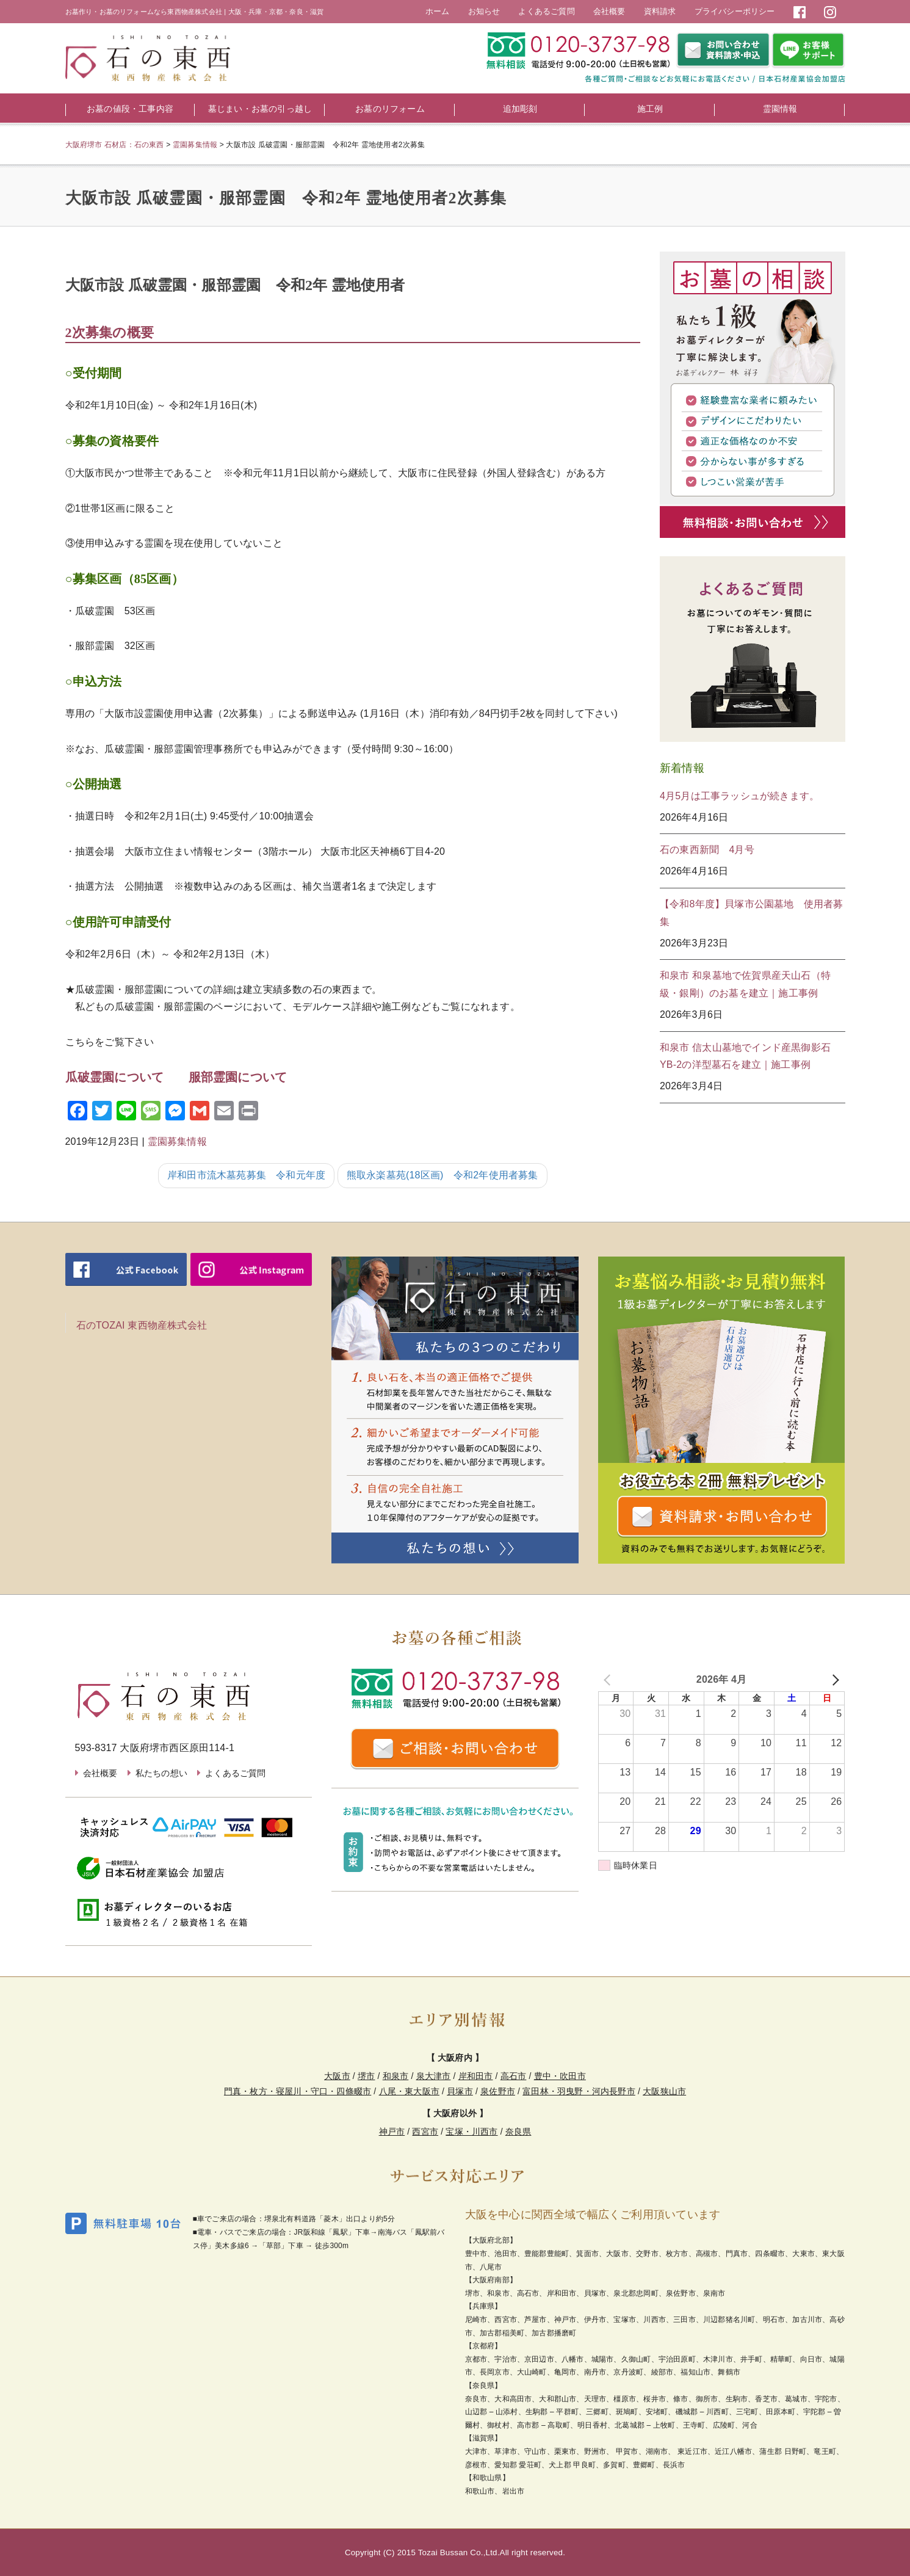  Describe the element at coordinates (141, 1325) in the screenshot. I see `石のTOZAI 東西物産株式会社` at that location.